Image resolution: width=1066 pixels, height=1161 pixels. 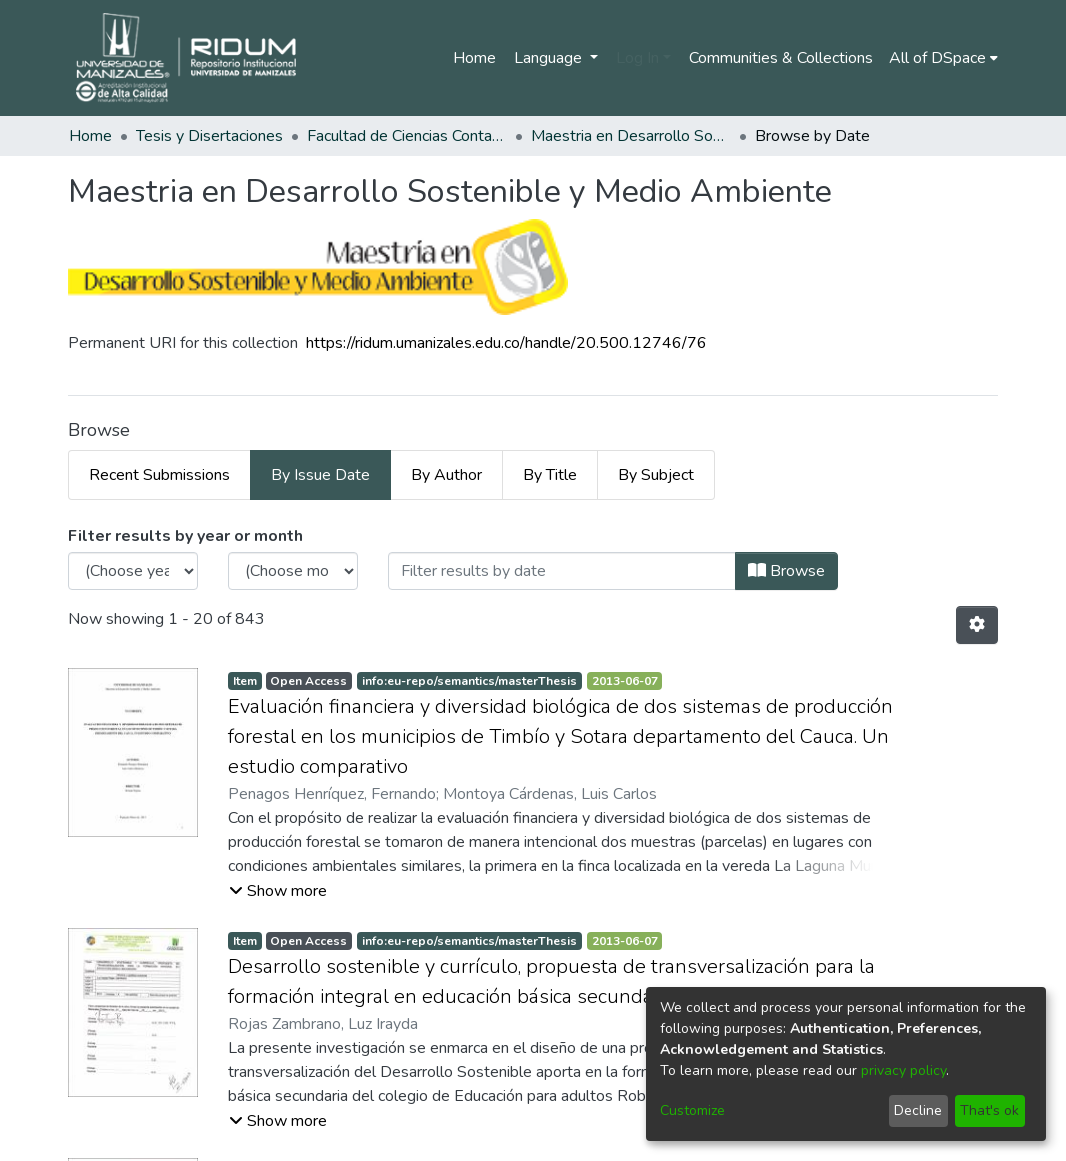 What do you see at coordinates (550, 475) in the screenshot?
I see `By Title [tab]` at bounding box center [550, 475].